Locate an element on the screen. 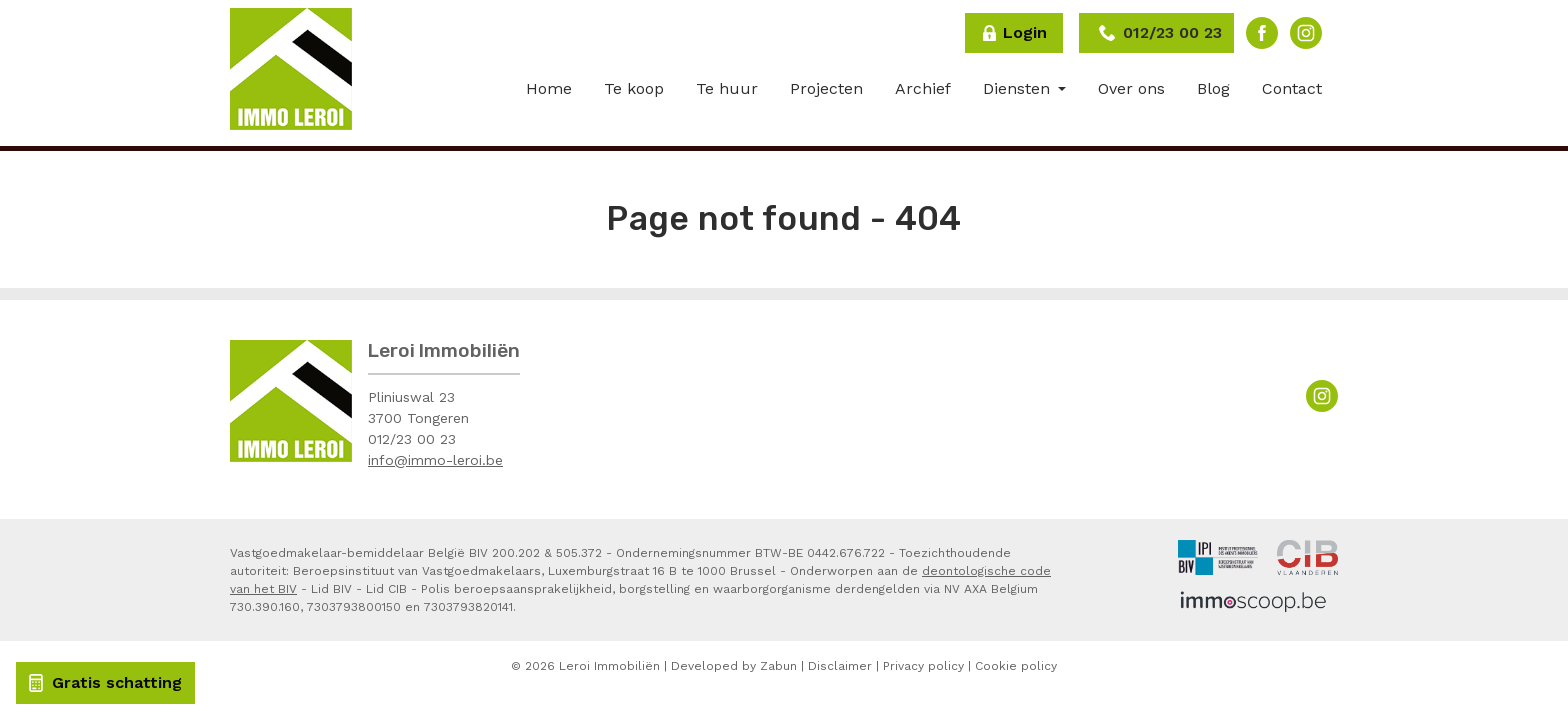  Privacy policy is located at coordinates (923, 666).